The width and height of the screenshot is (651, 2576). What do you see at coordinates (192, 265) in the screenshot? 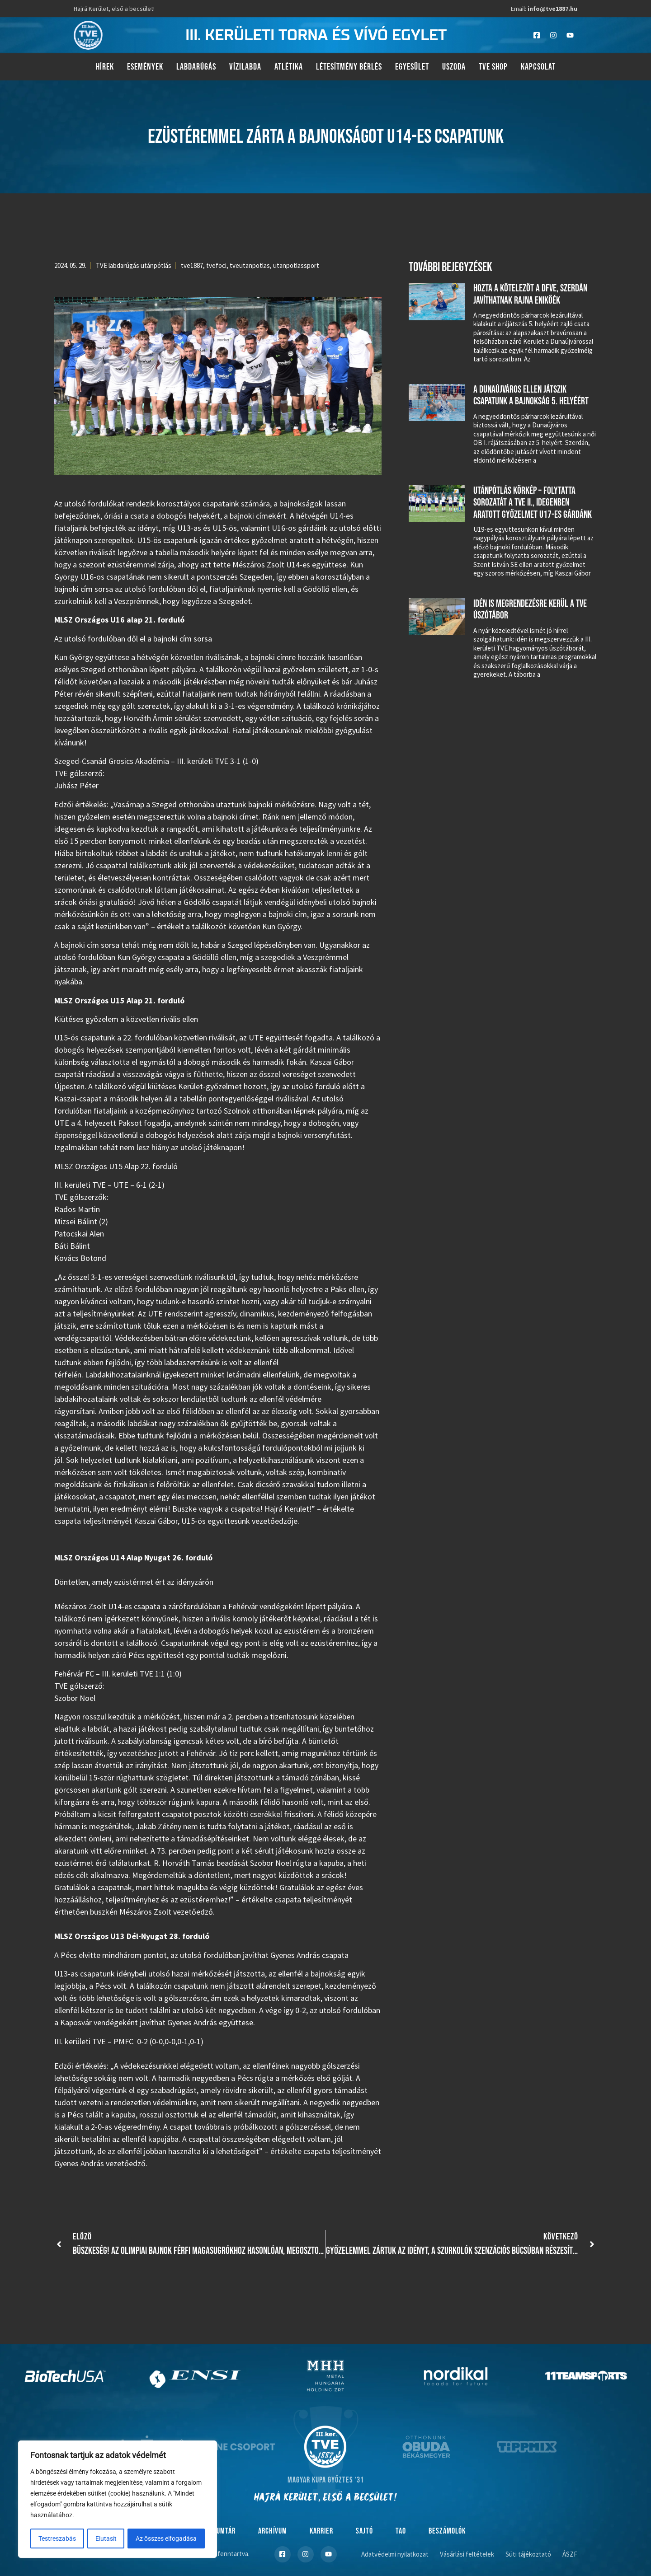
I see `tve1887` at bounding box center [192, 265].